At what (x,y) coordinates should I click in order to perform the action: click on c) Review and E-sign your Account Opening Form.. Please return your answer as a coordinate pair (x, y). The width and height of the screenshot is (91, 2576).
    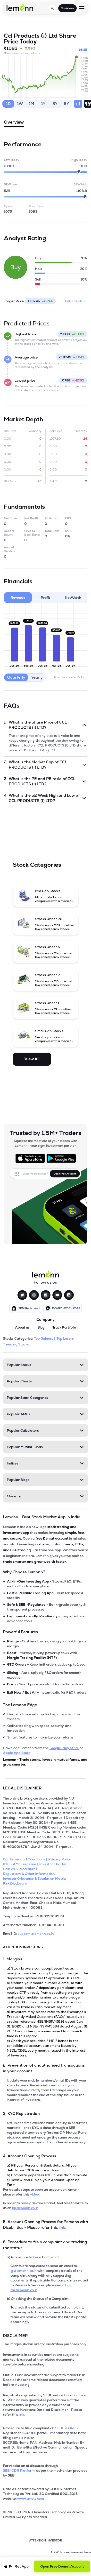
    Looking at the image, I should click on (43, 2182).